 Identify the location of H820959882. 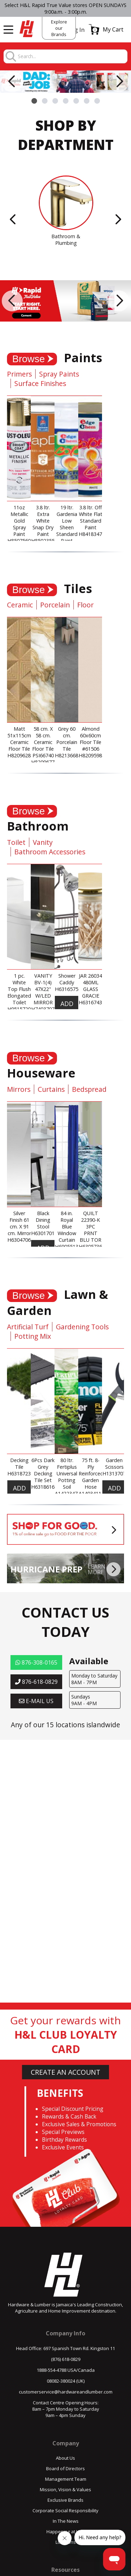
(93, 755).